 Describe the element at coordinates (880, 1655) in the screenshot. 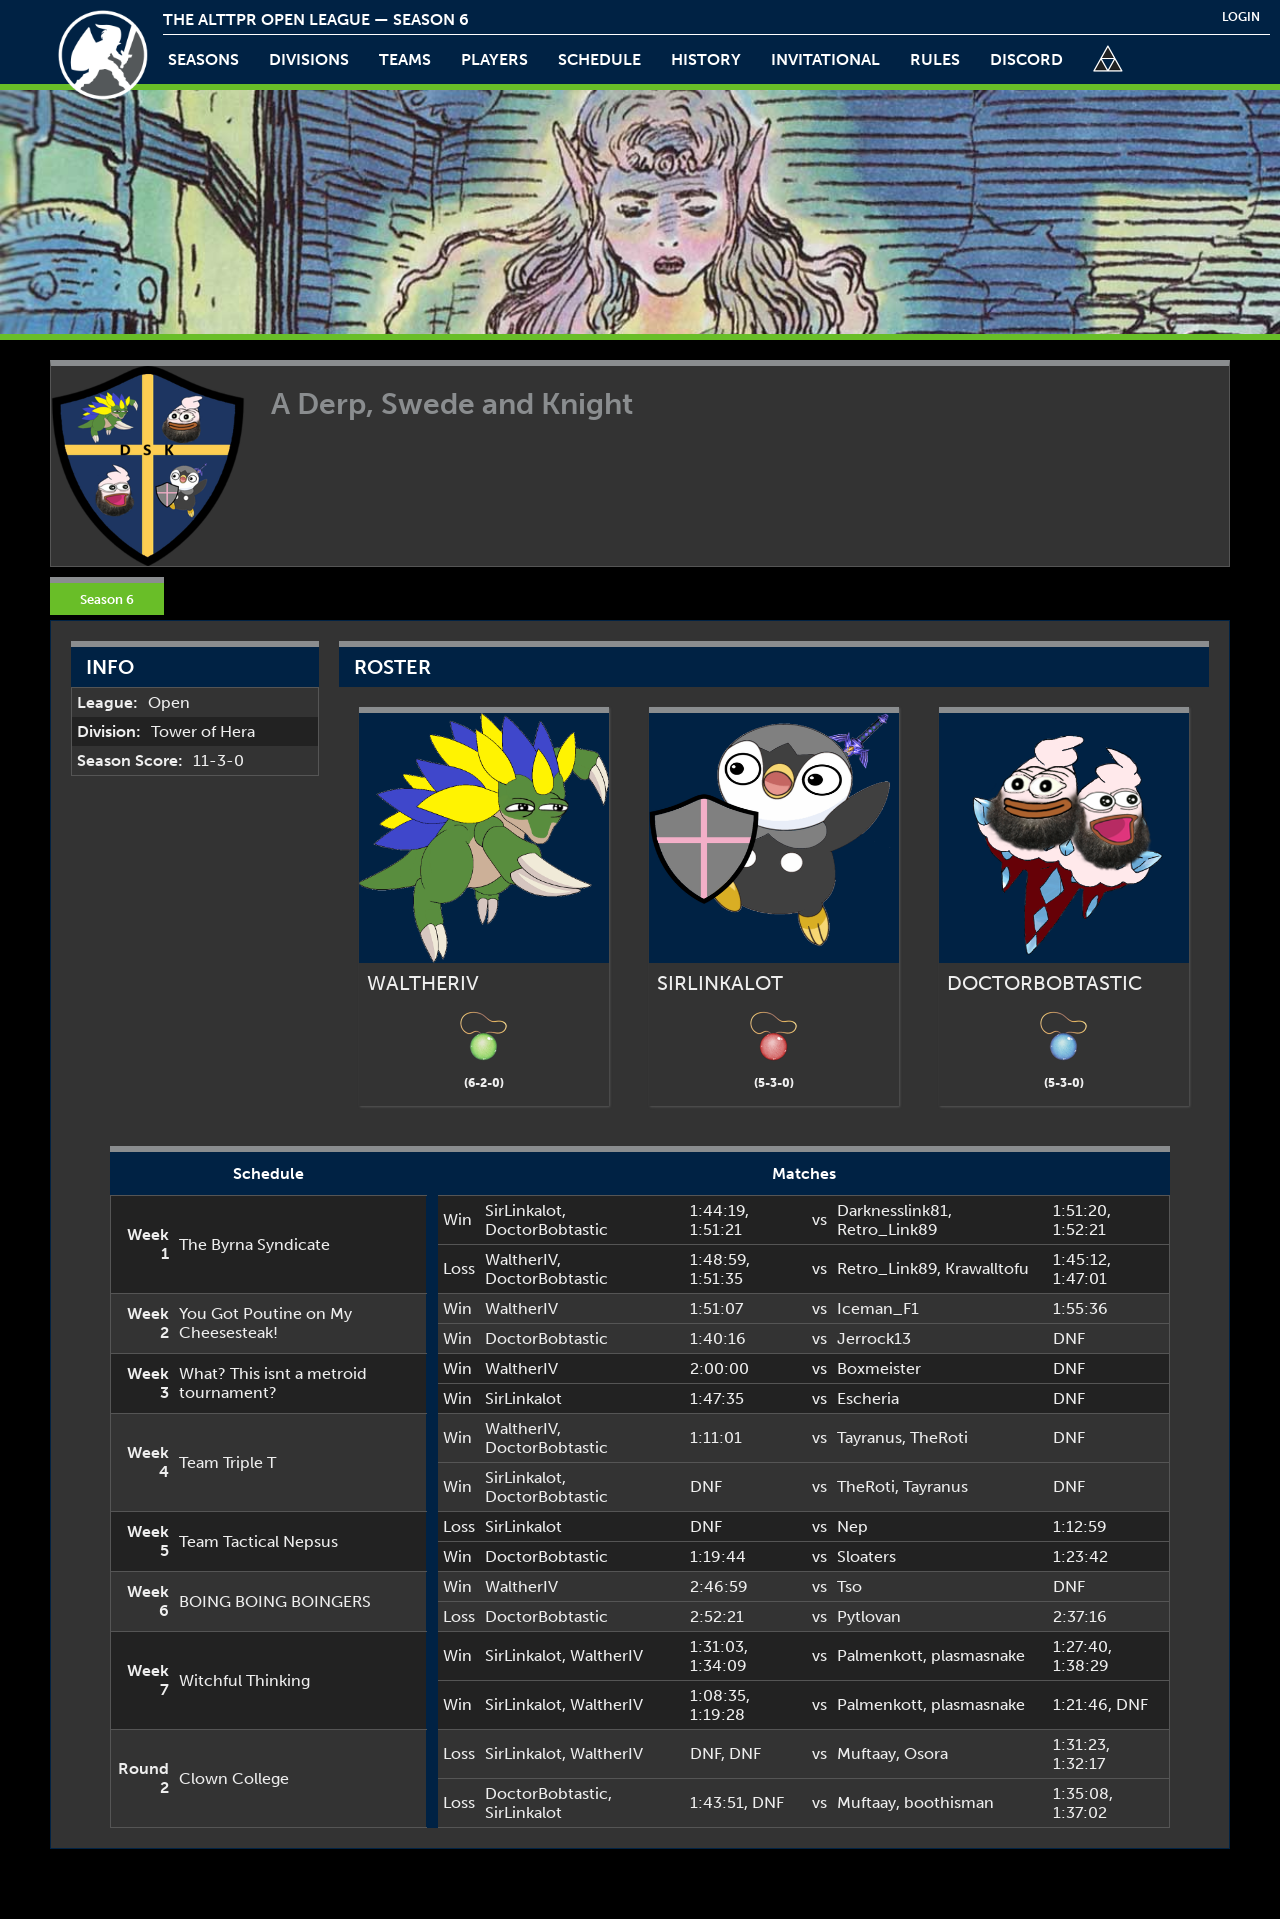

I see `Palmenkott` at that location.